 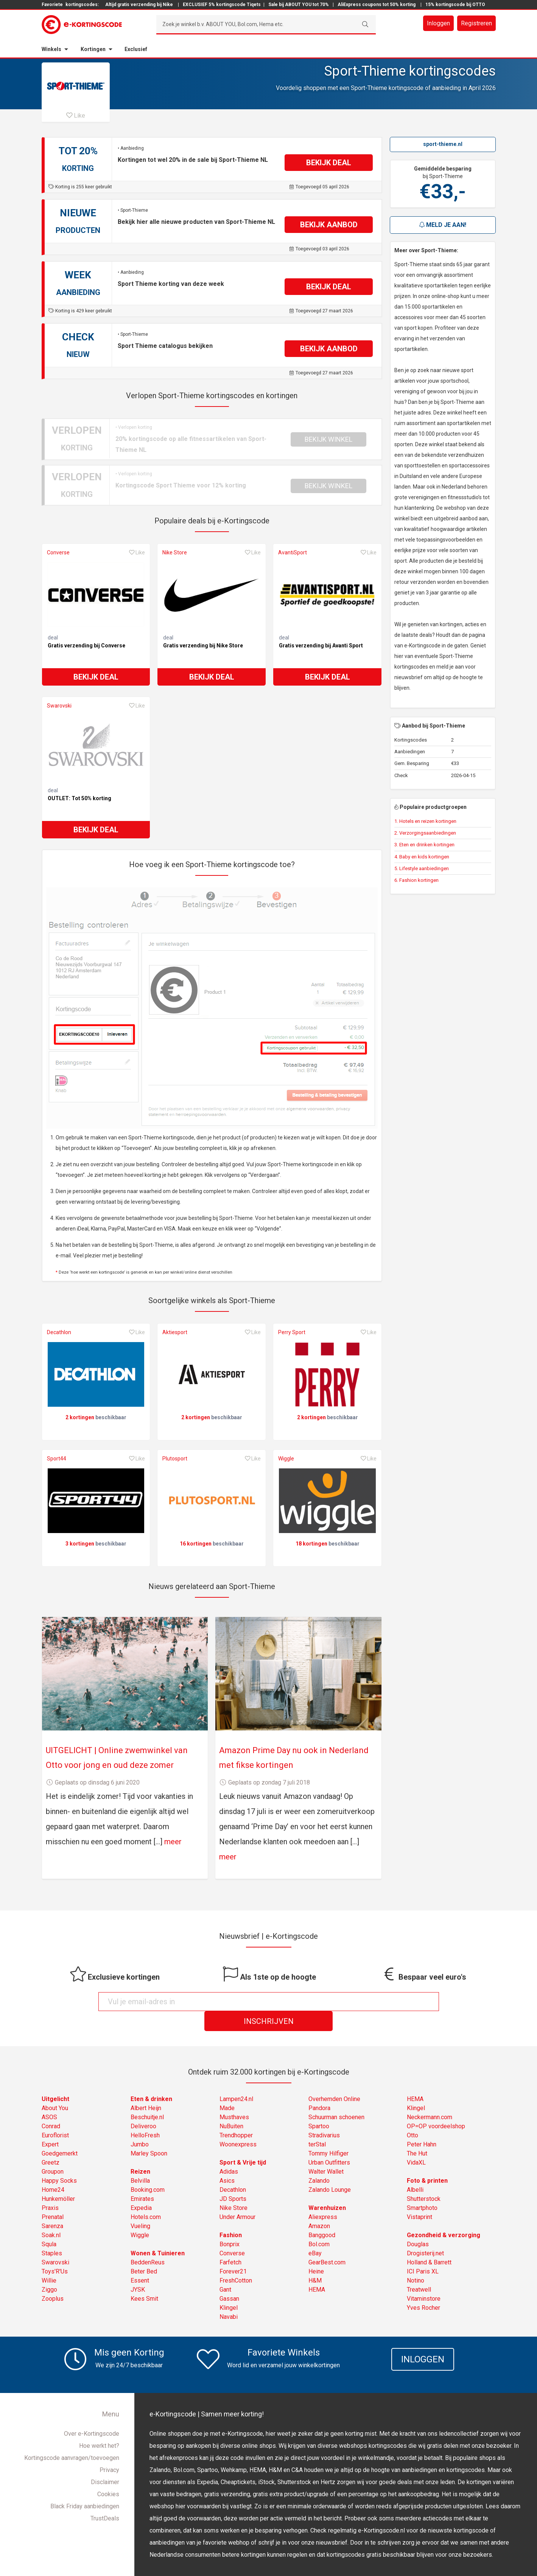 What do you see at coordinates (148, 2243) in the screenshot?
I see `BeddenReus` at bounding box center [148, 2243].